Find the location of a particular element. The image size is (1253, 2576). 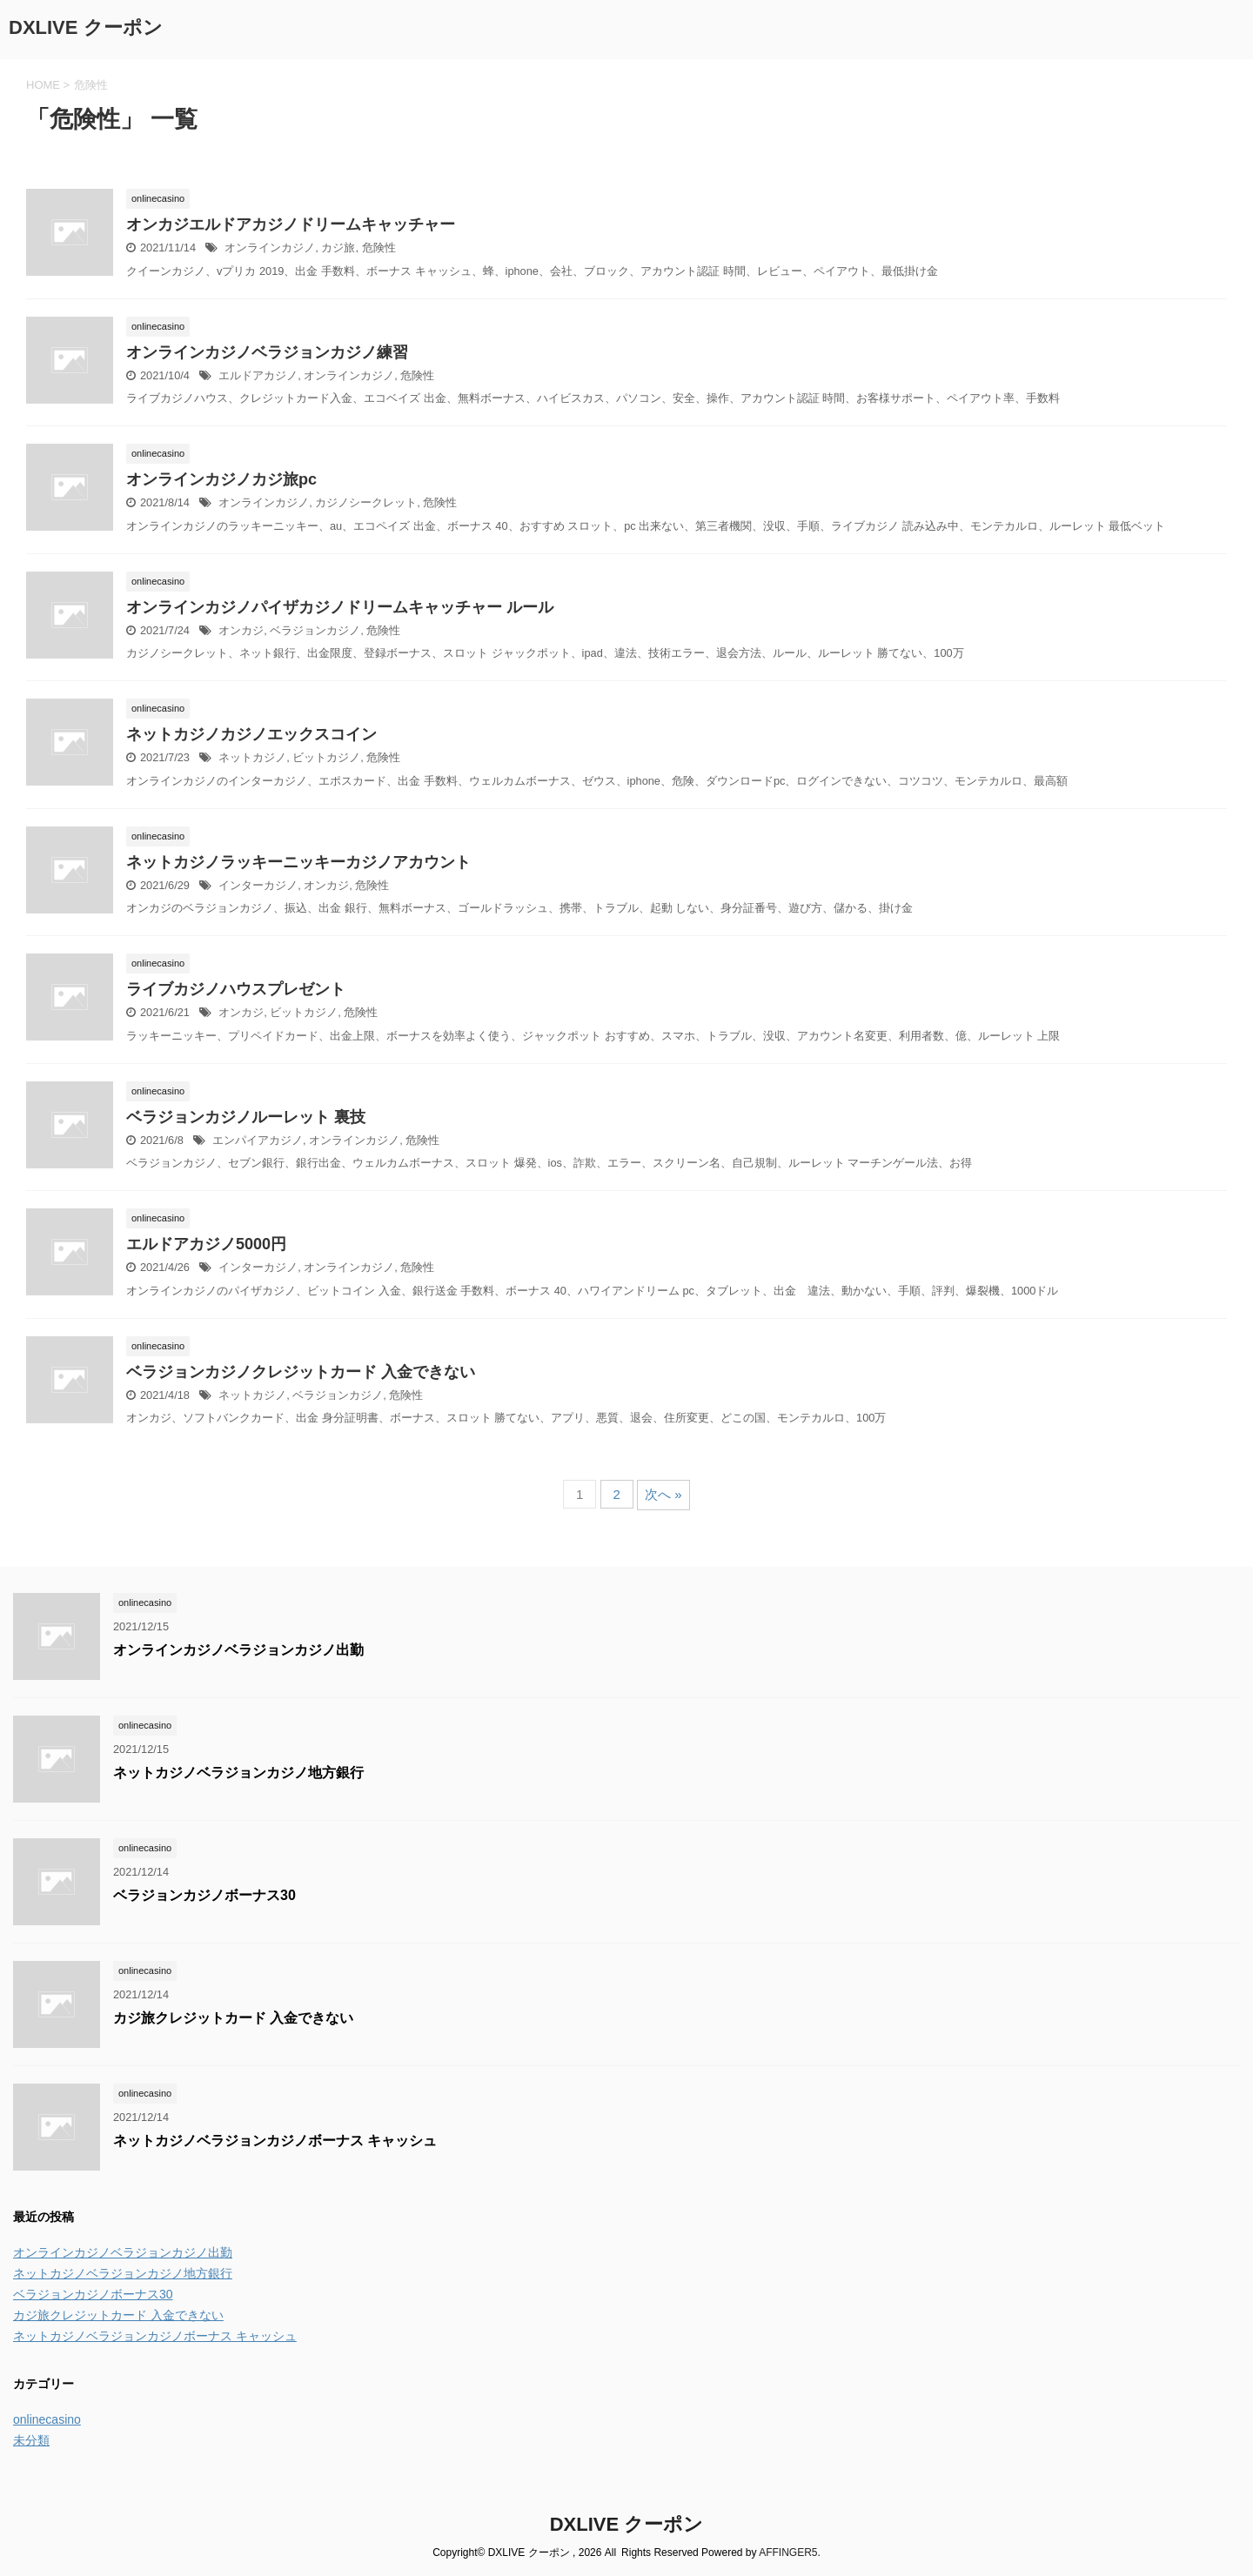

危険性 is located at coordinates (379, 247).